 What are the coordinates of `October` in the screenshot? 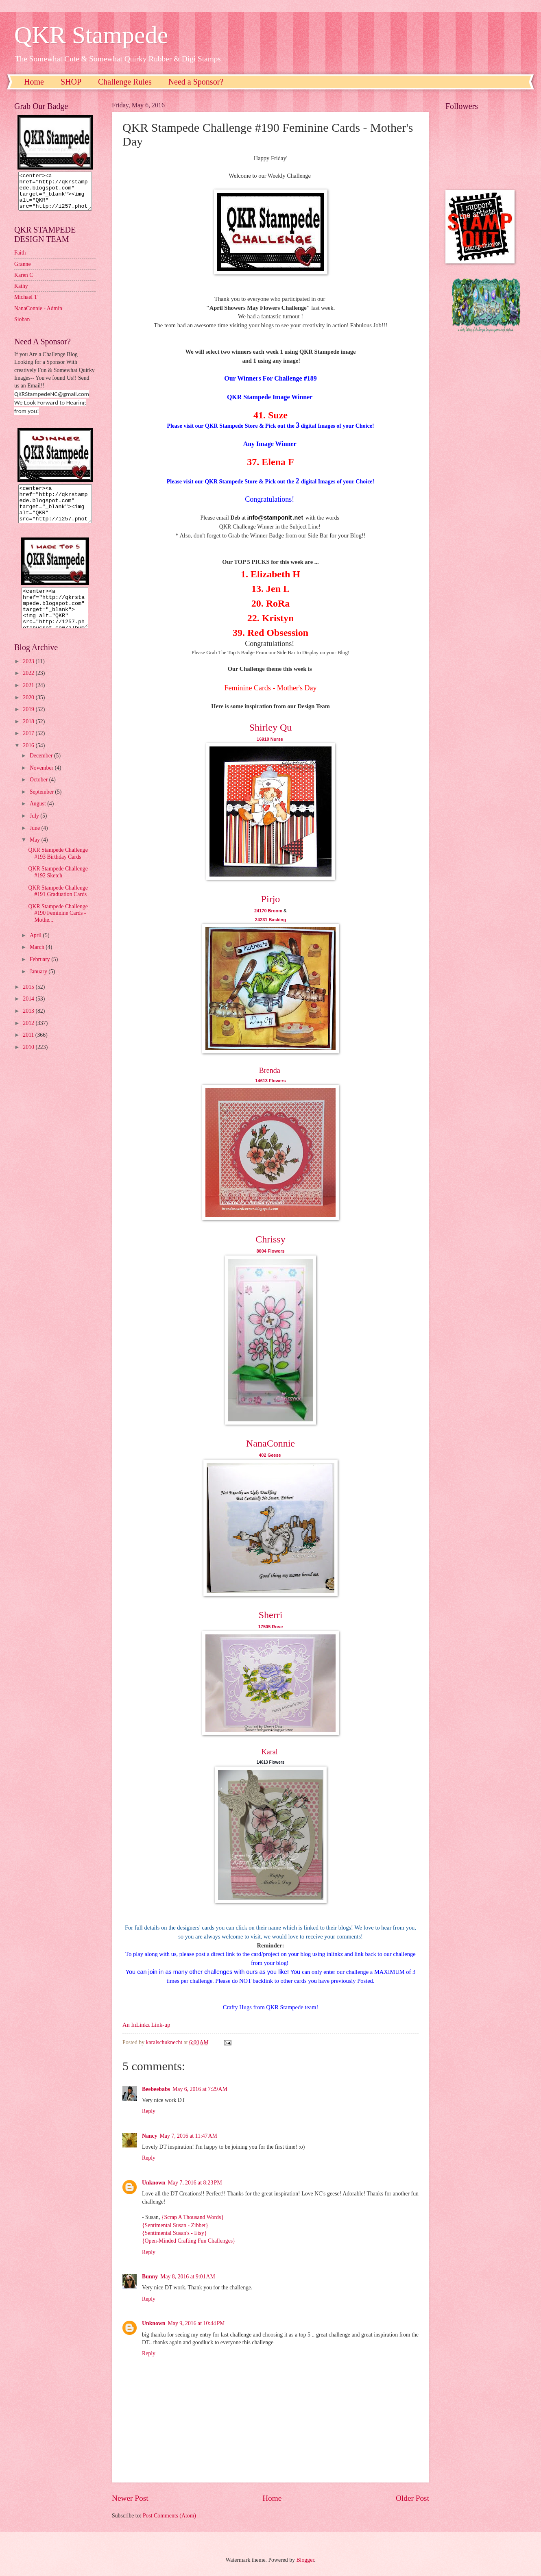 It's located at (39, 794).